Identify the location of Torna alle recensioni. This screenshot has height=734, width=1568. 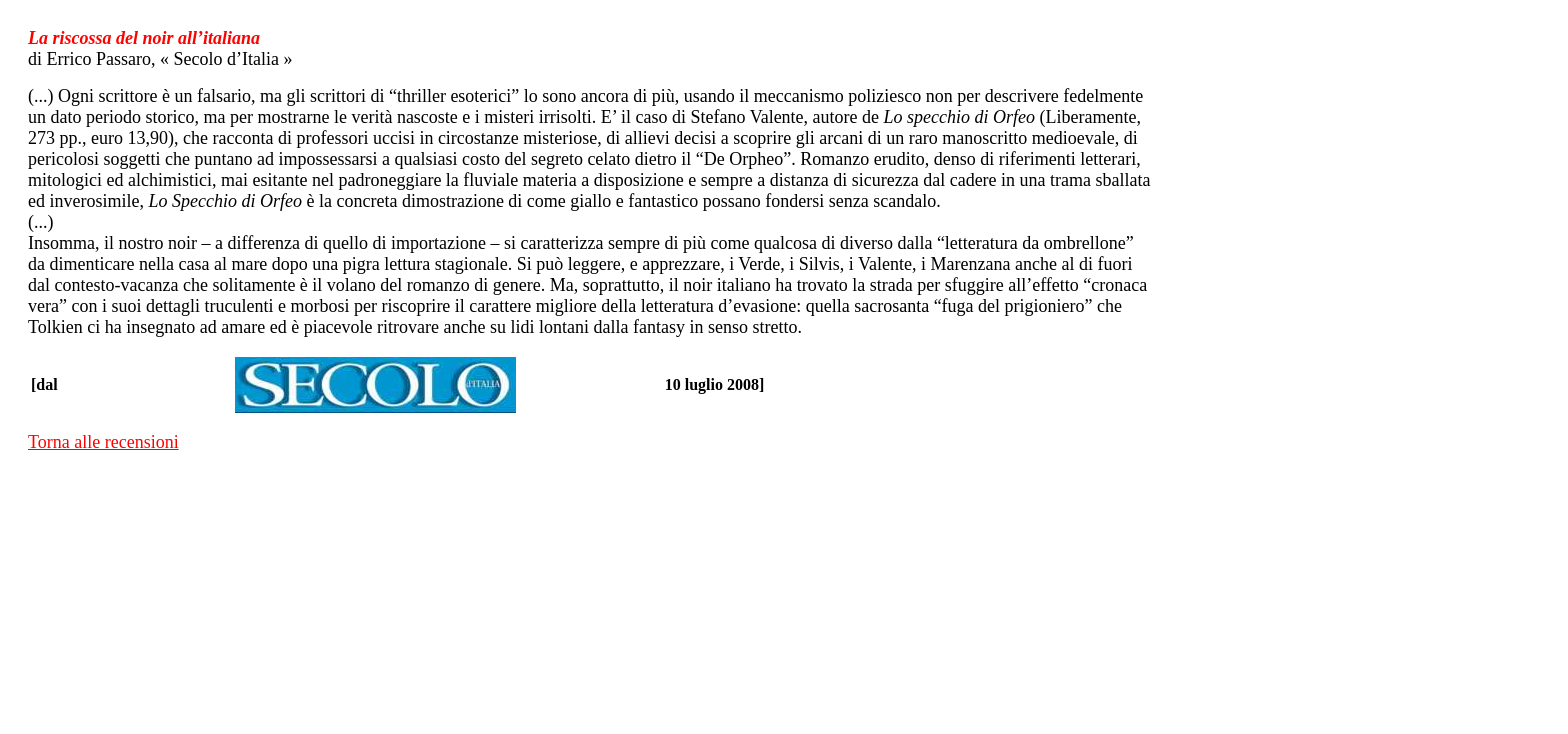
(103, 442).